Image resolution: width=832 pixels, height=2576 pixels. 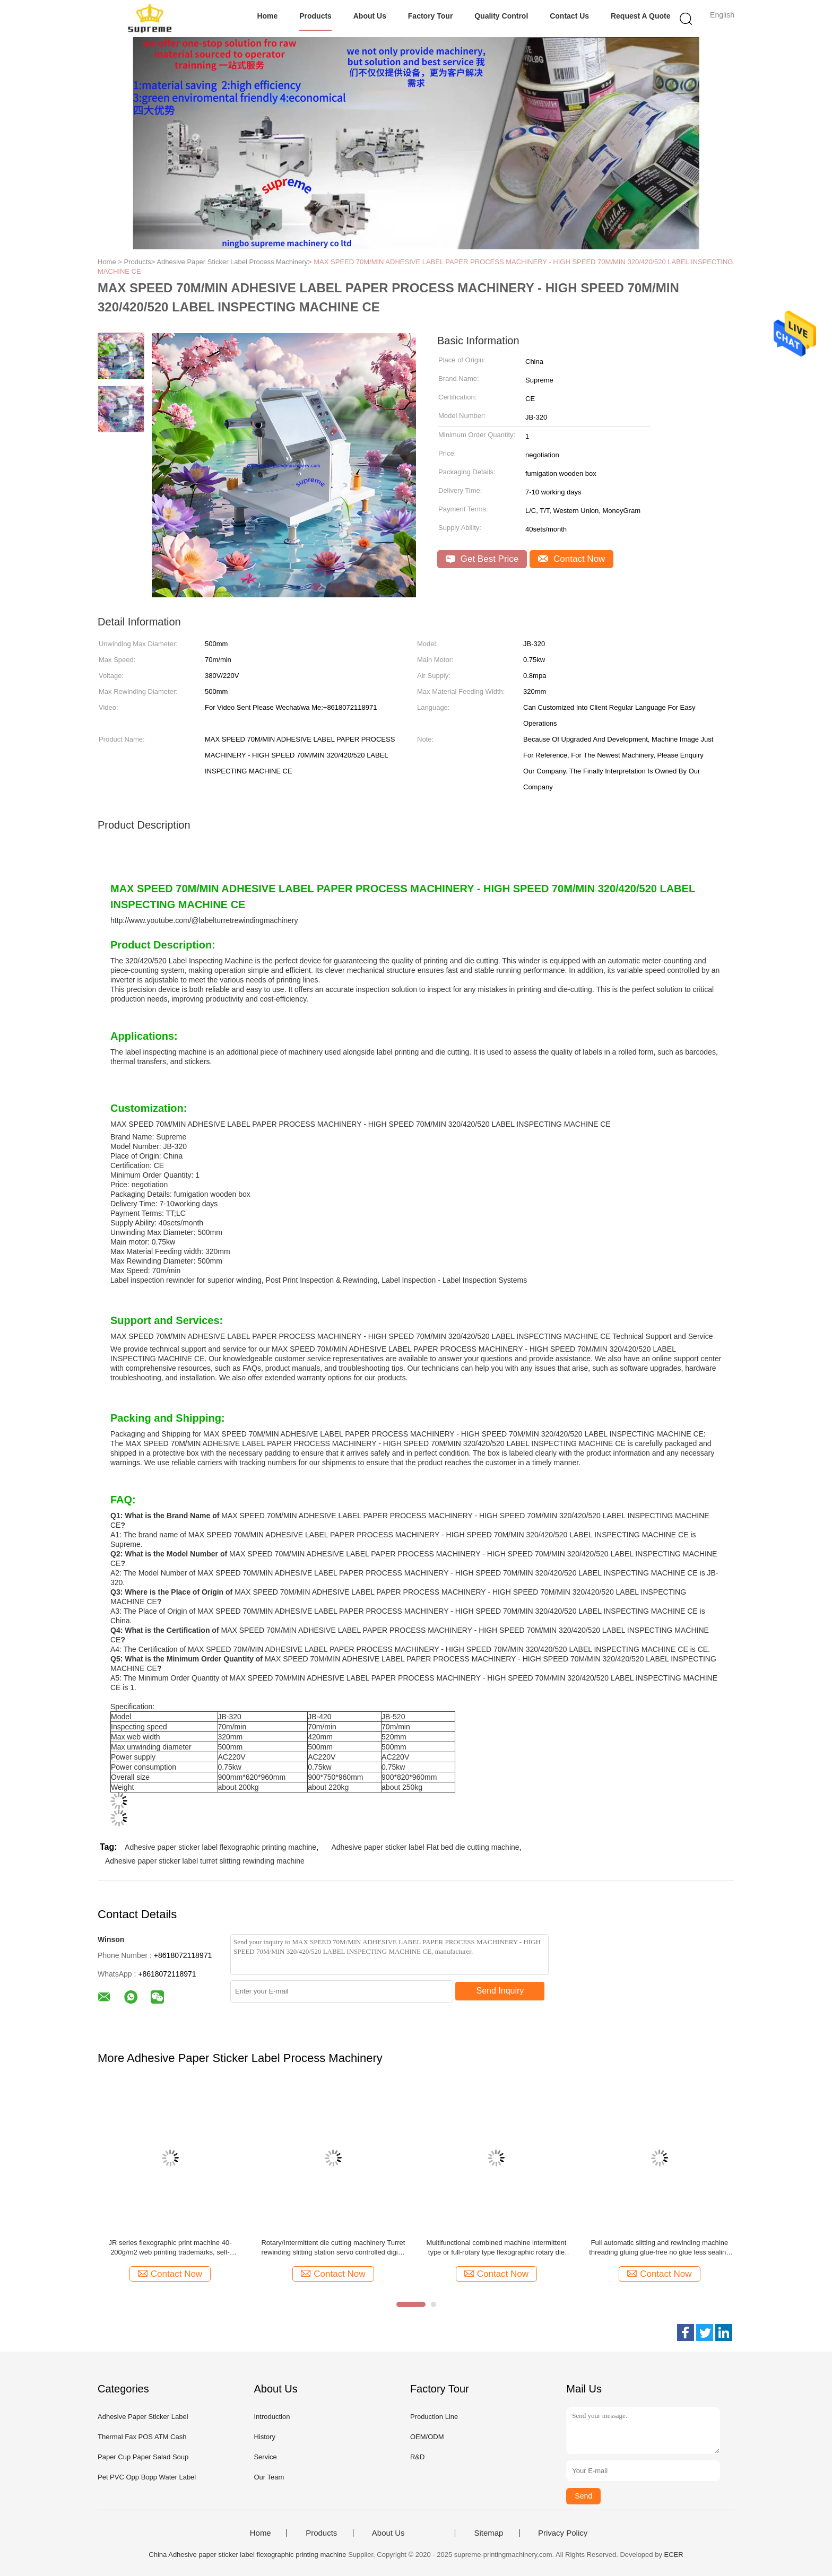 What do you see at coordinates (659, 2248) in the screenshot?
I see `Full automatic slitting and rewinding machine threading gluing glue-free no glue less sealing non stop slitter turret` at bounding box center [659, 2248].